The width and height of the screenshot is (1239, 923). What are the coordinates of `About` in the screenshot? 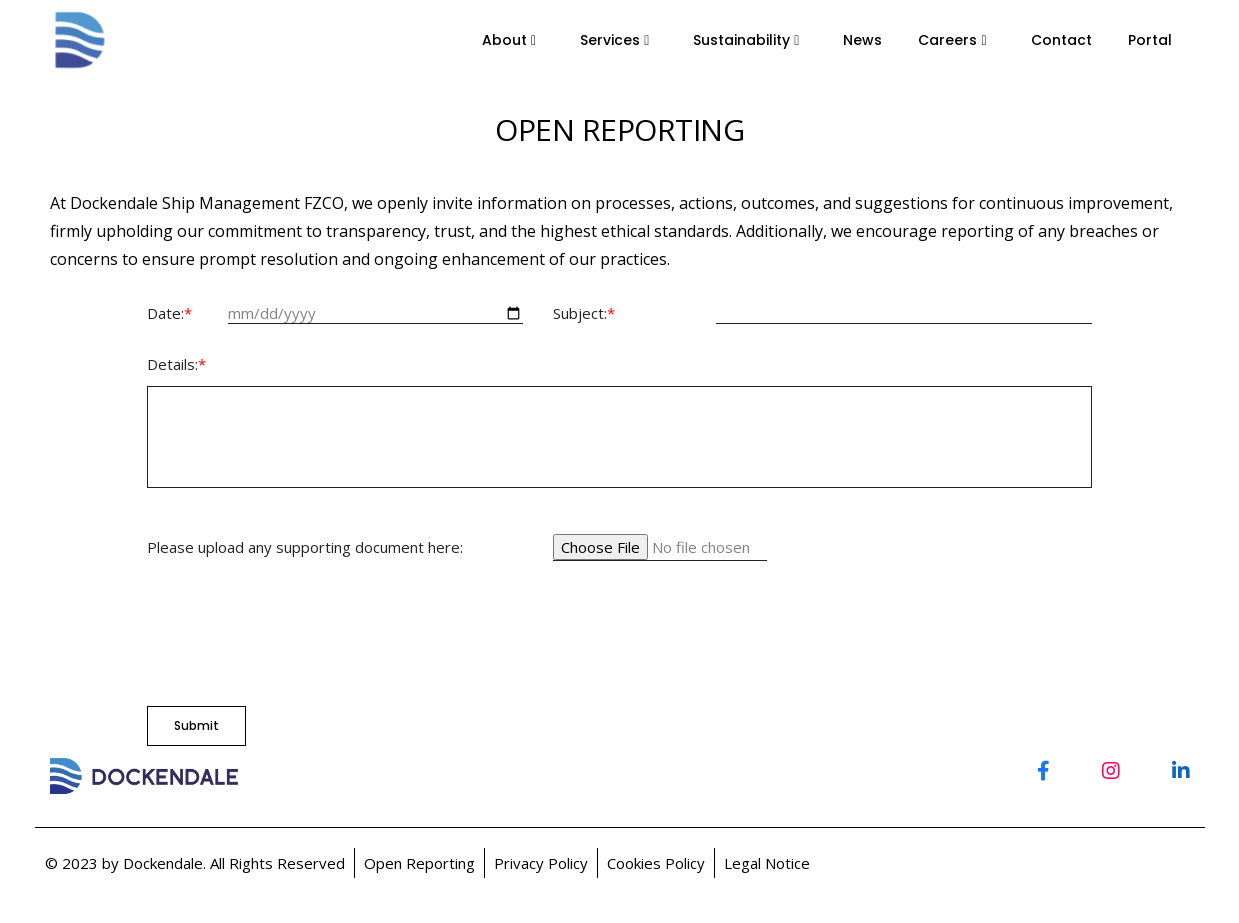 It's located at (513, 40).